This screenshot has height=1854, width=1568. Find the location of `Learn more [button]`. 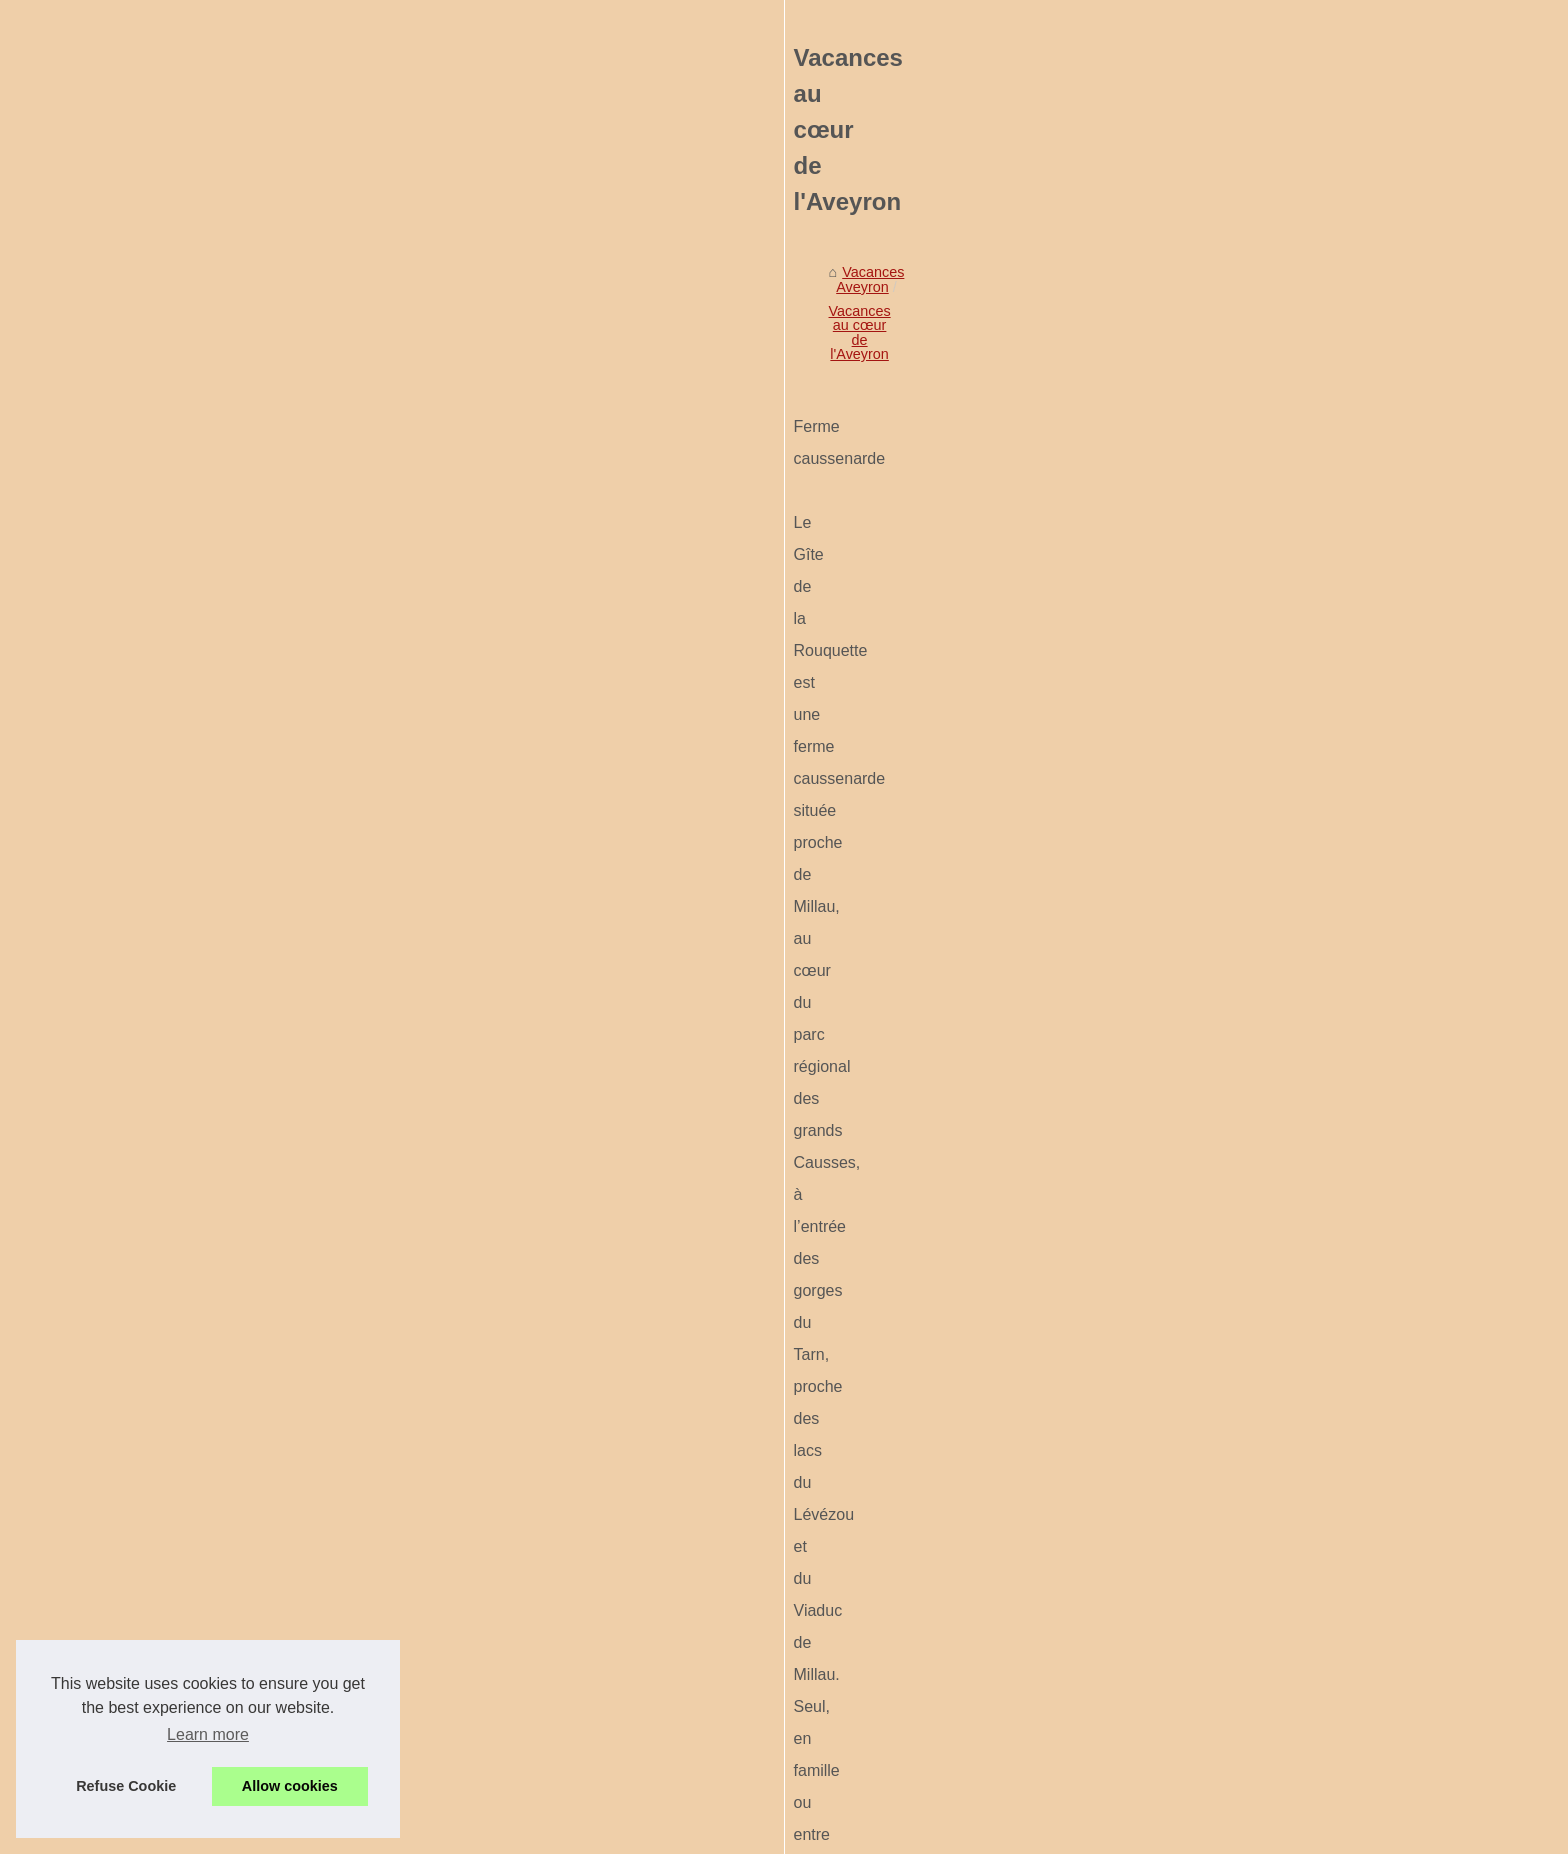

Learn more [button] is located at coordinates (208, 1734).